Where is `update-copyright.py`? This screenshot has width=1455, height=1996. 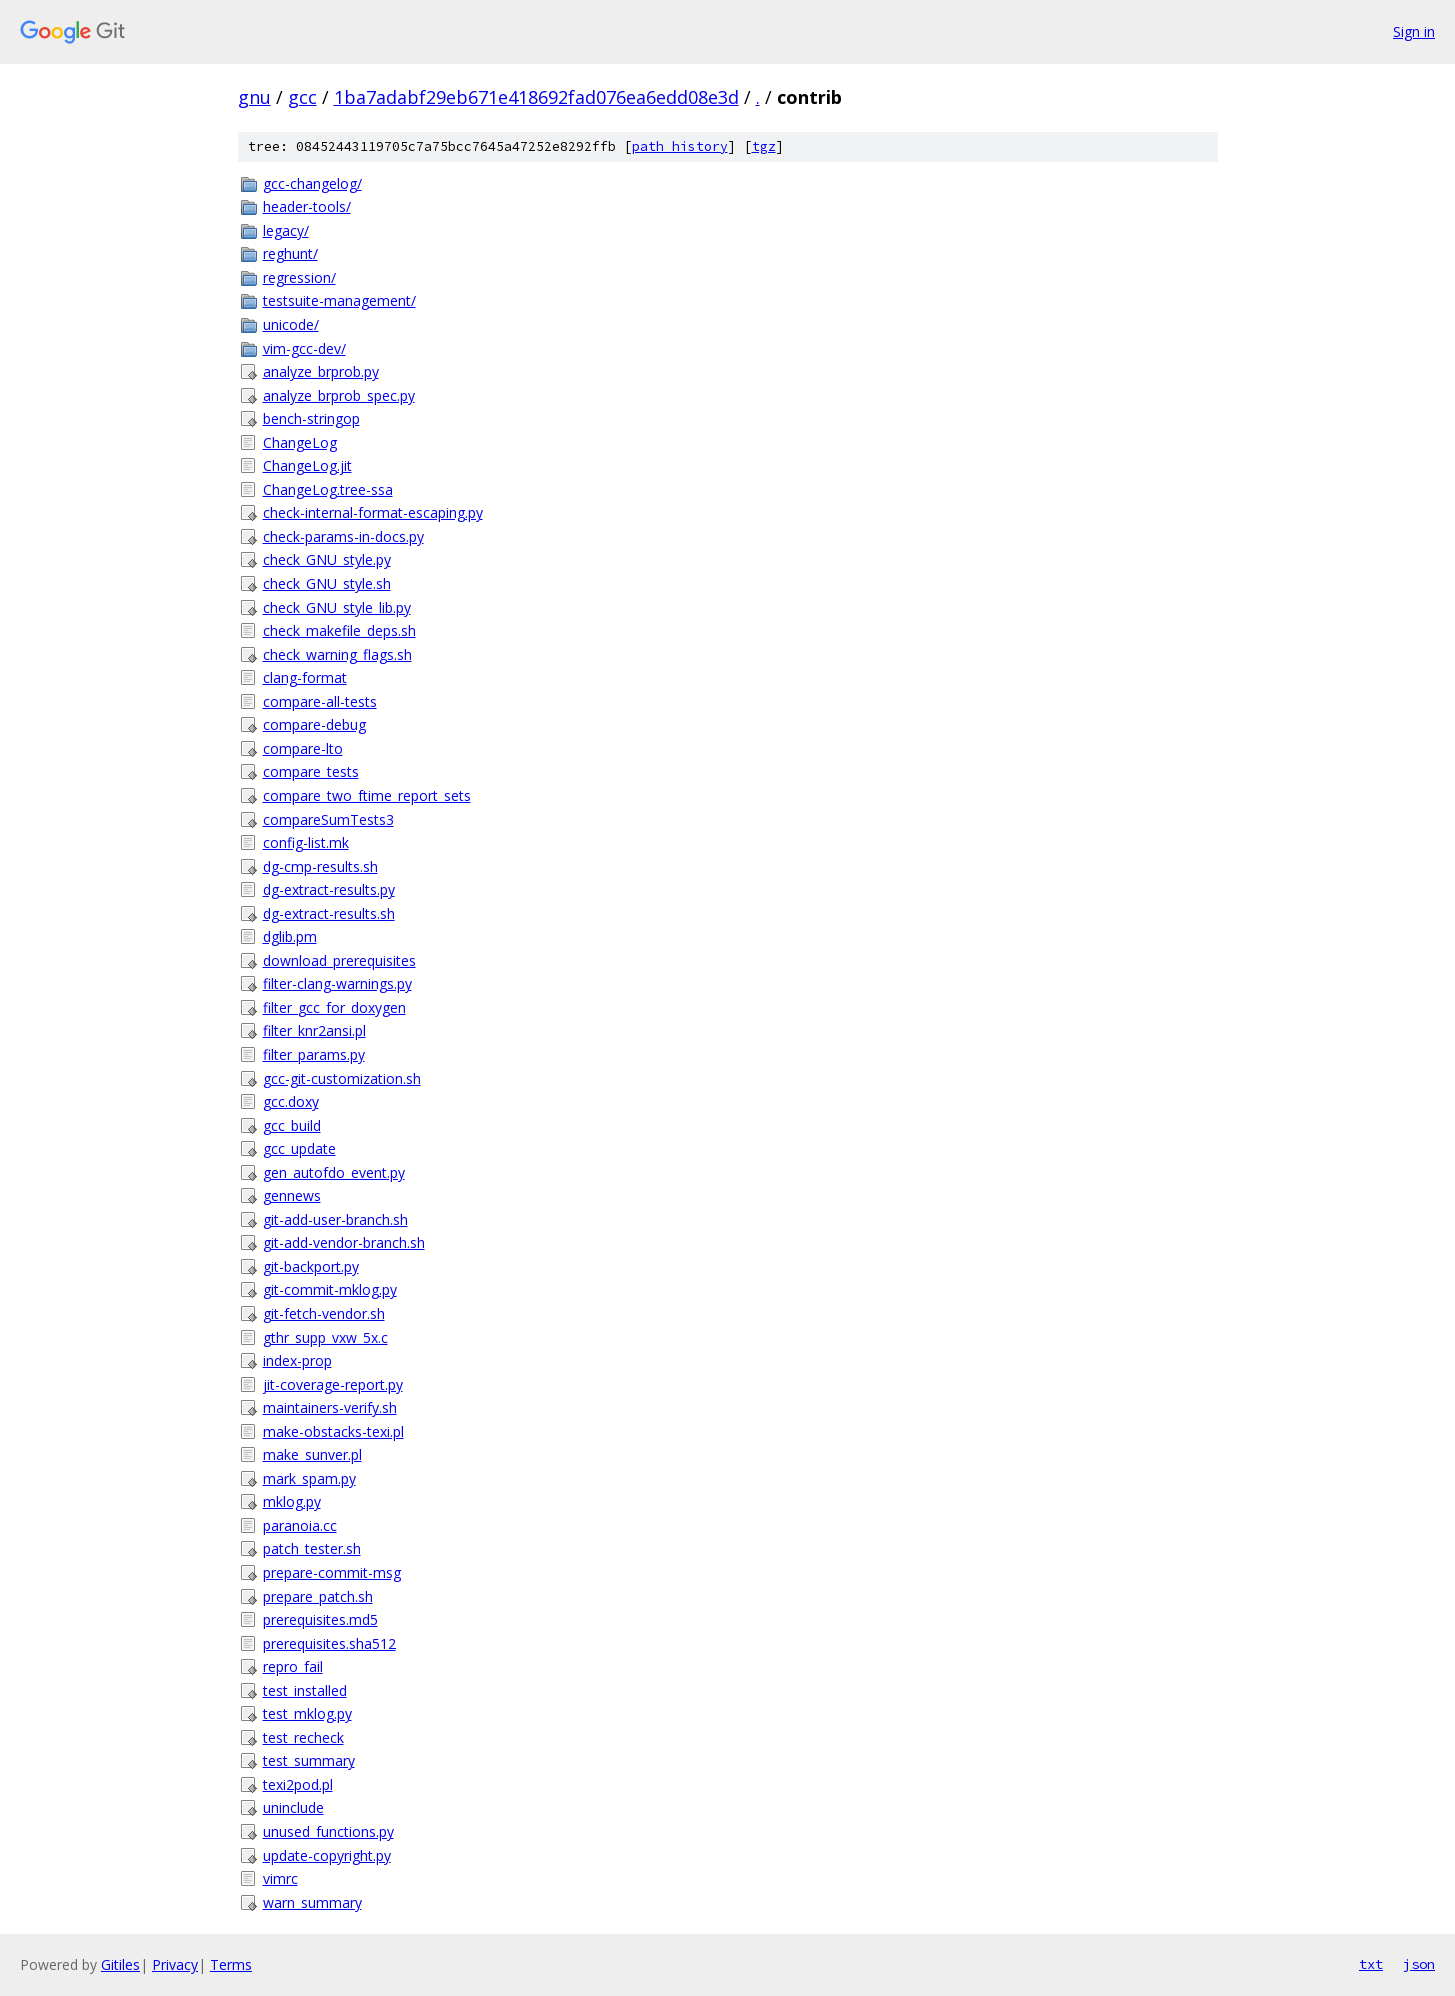
update-copyright.py is located at coordinates (327, 1855).